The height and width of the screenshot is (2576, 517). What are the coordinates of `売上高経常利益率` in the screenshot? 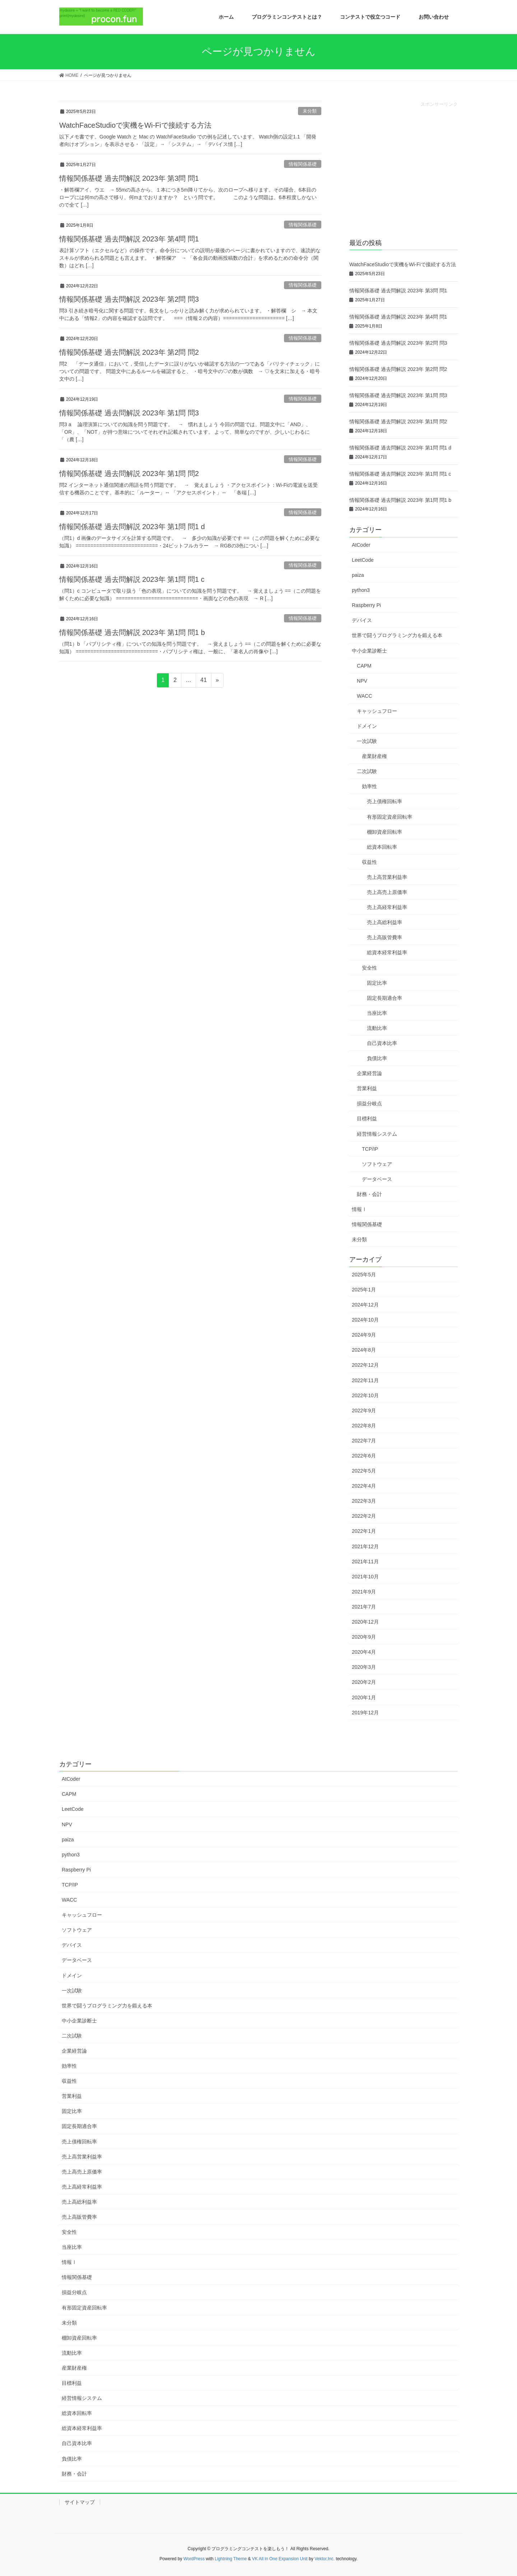 It's located at (387, 907).